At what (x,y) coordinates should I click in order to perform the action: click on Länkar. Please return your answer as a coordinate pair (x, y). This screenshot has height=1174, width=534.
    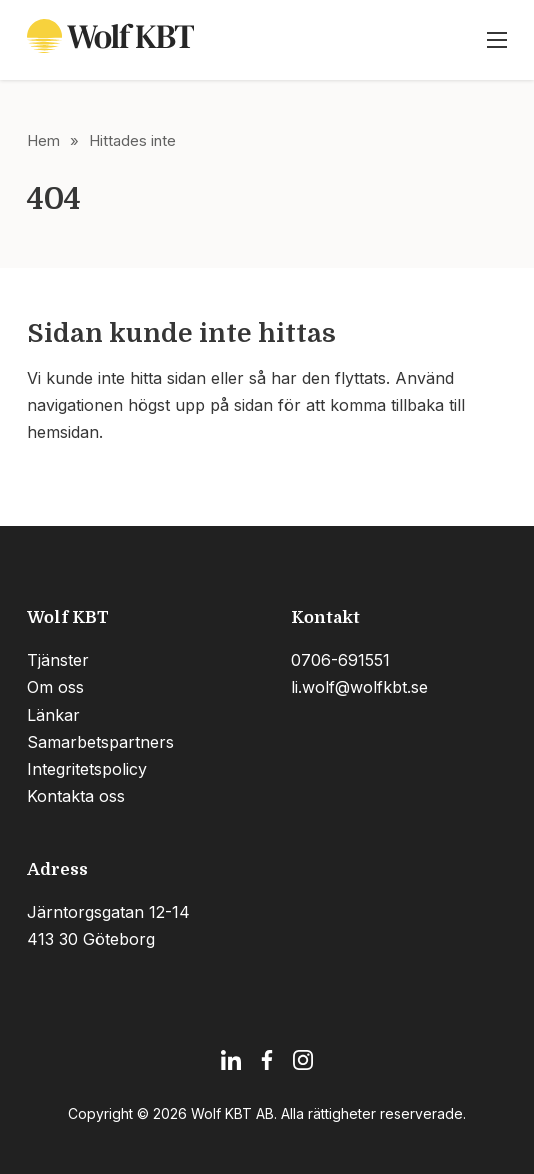
    Looking at the image, I should click on (53, 715).